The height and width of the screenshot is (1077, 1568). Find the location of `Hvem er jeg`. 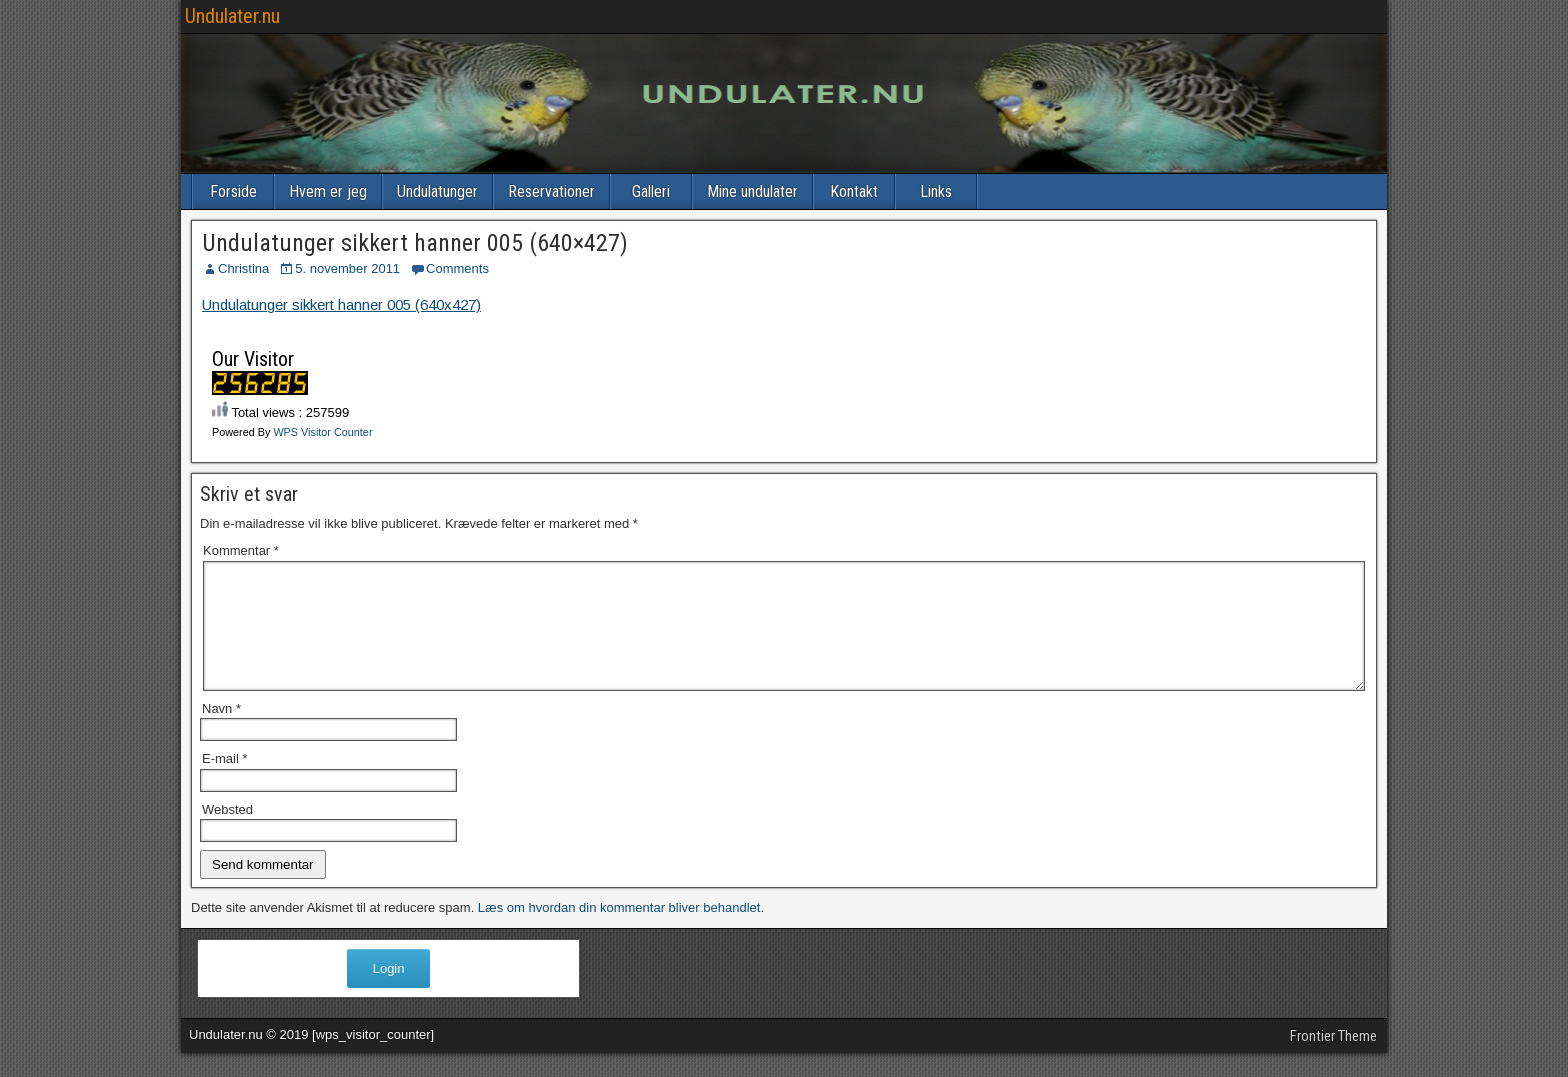

Hvem er jeg is located at coordinates (328, 191).